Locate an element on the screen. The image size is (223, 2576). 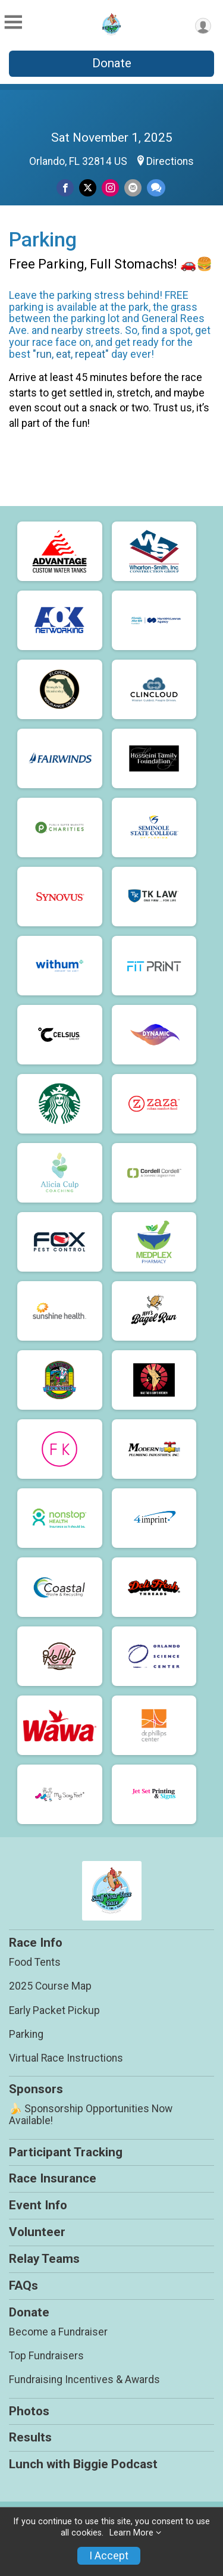
Volunteer is located at coordinates (37, 2232).